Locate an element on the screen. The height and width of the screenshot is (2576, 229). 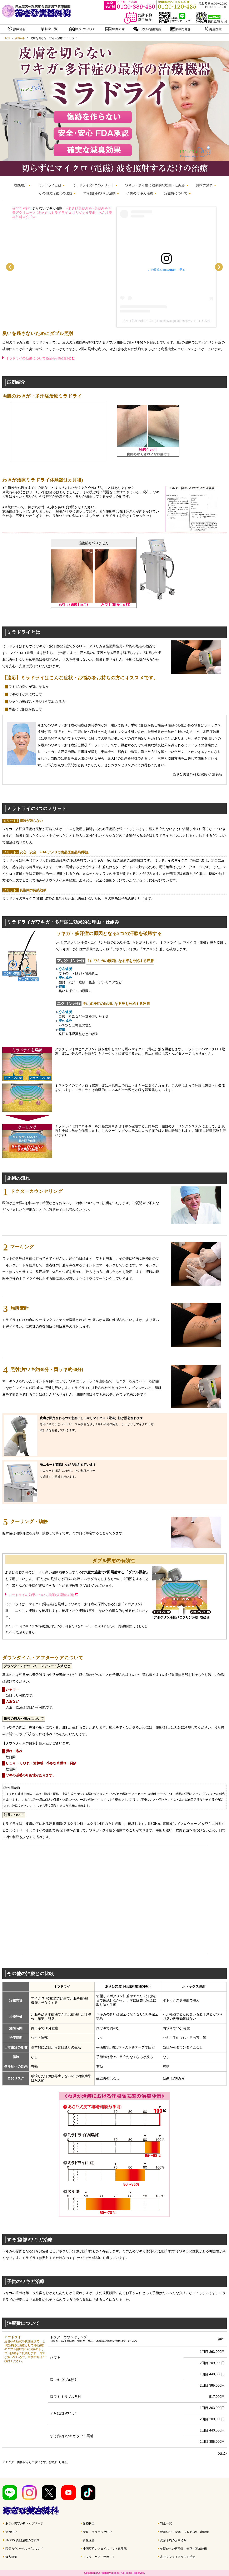
TOP is located at coordinates (7, 38).